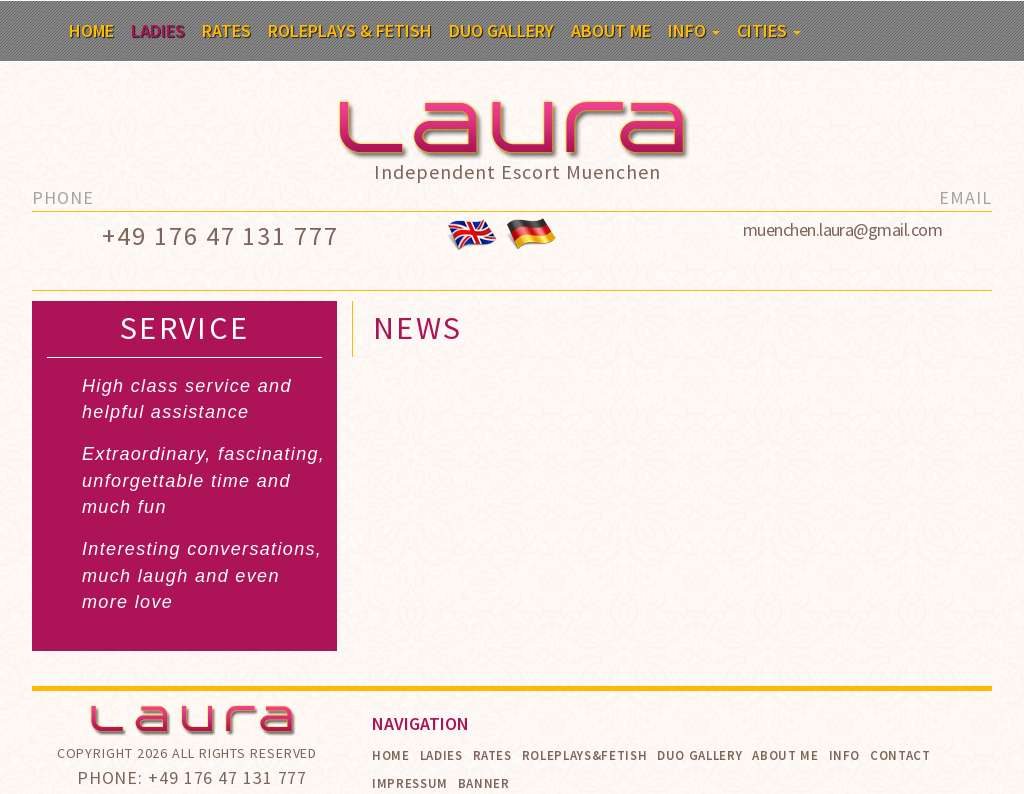 The image size is (1024, 794). I want to click on Roleplays&Fetish, so click(584, 755).